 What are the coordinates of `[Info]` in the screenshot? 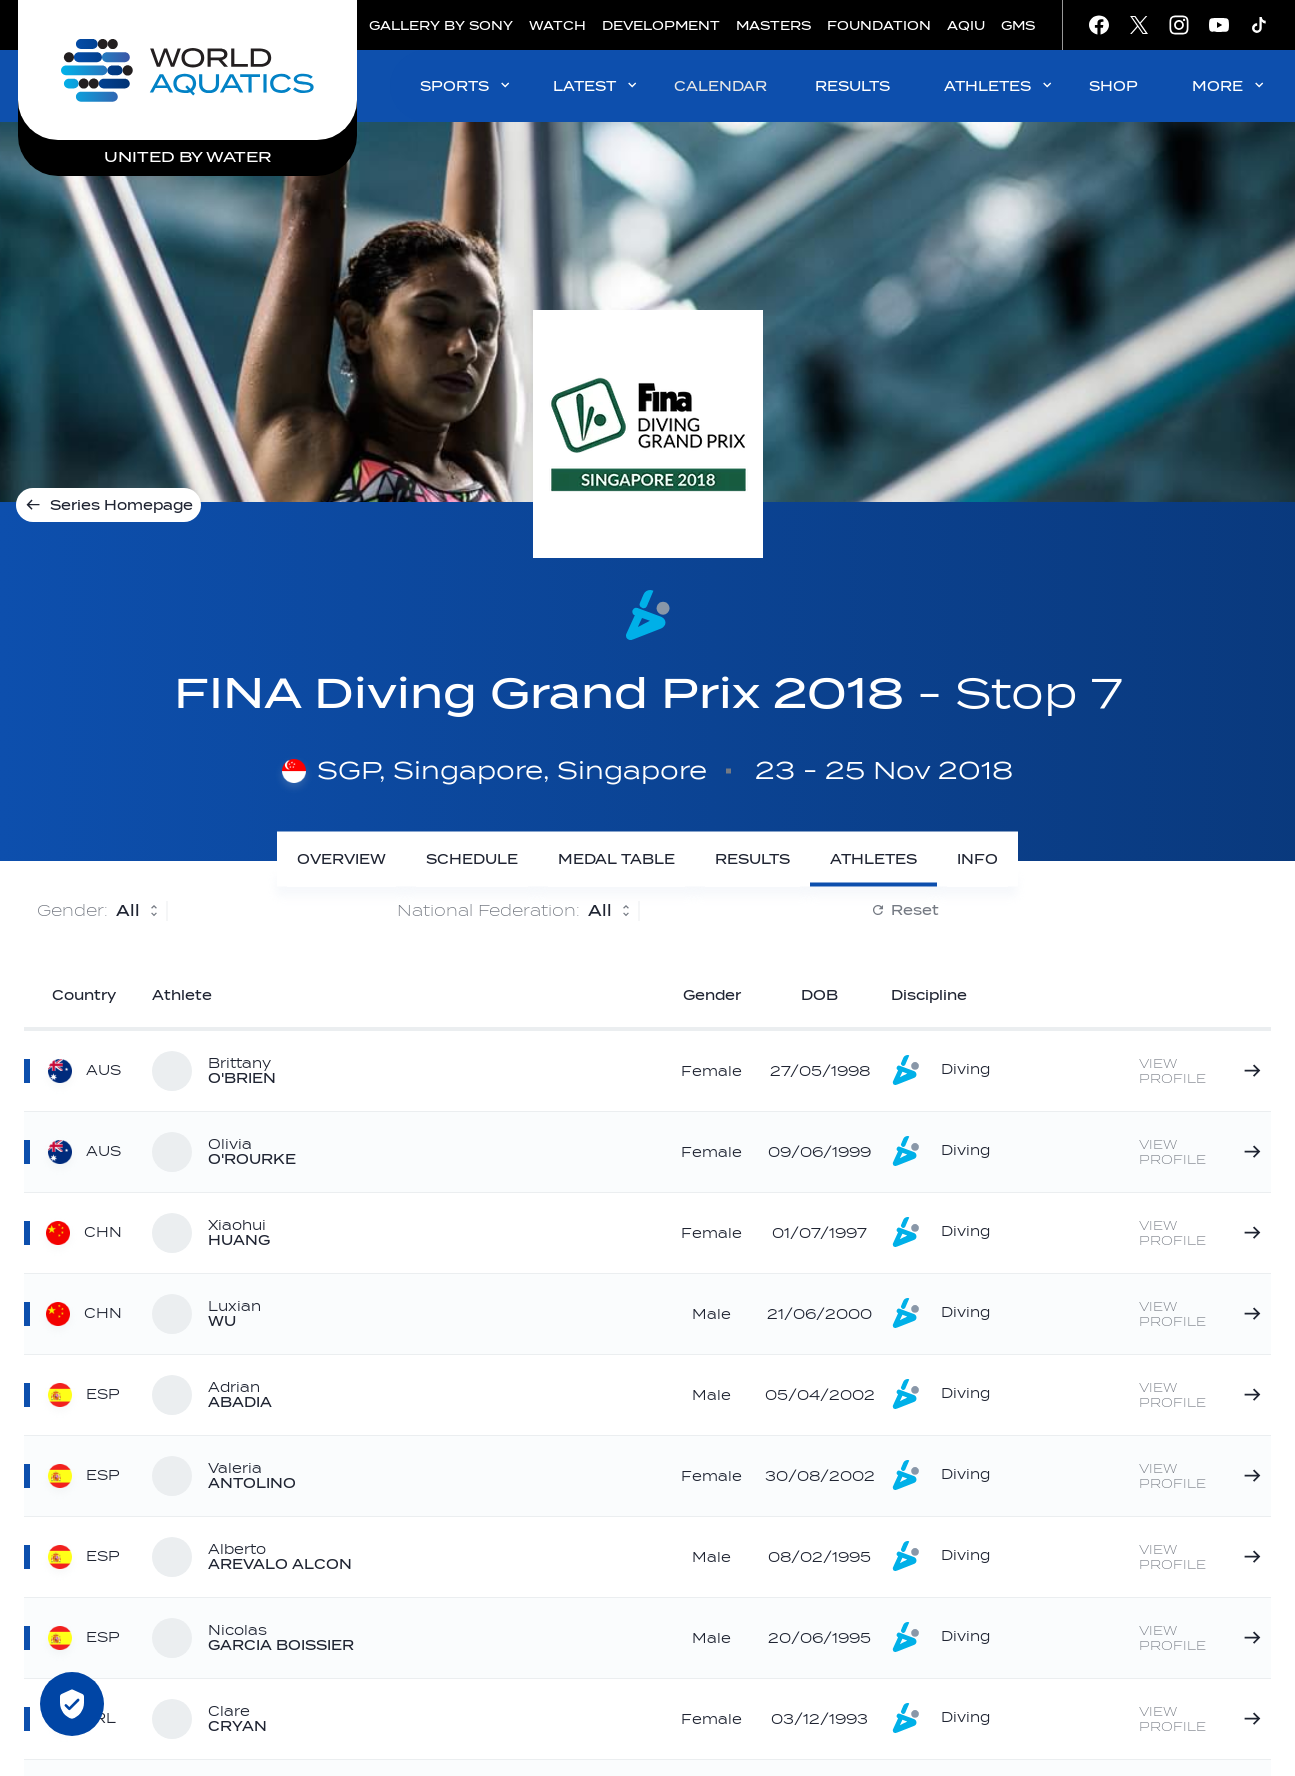 It's located at (977, 859).